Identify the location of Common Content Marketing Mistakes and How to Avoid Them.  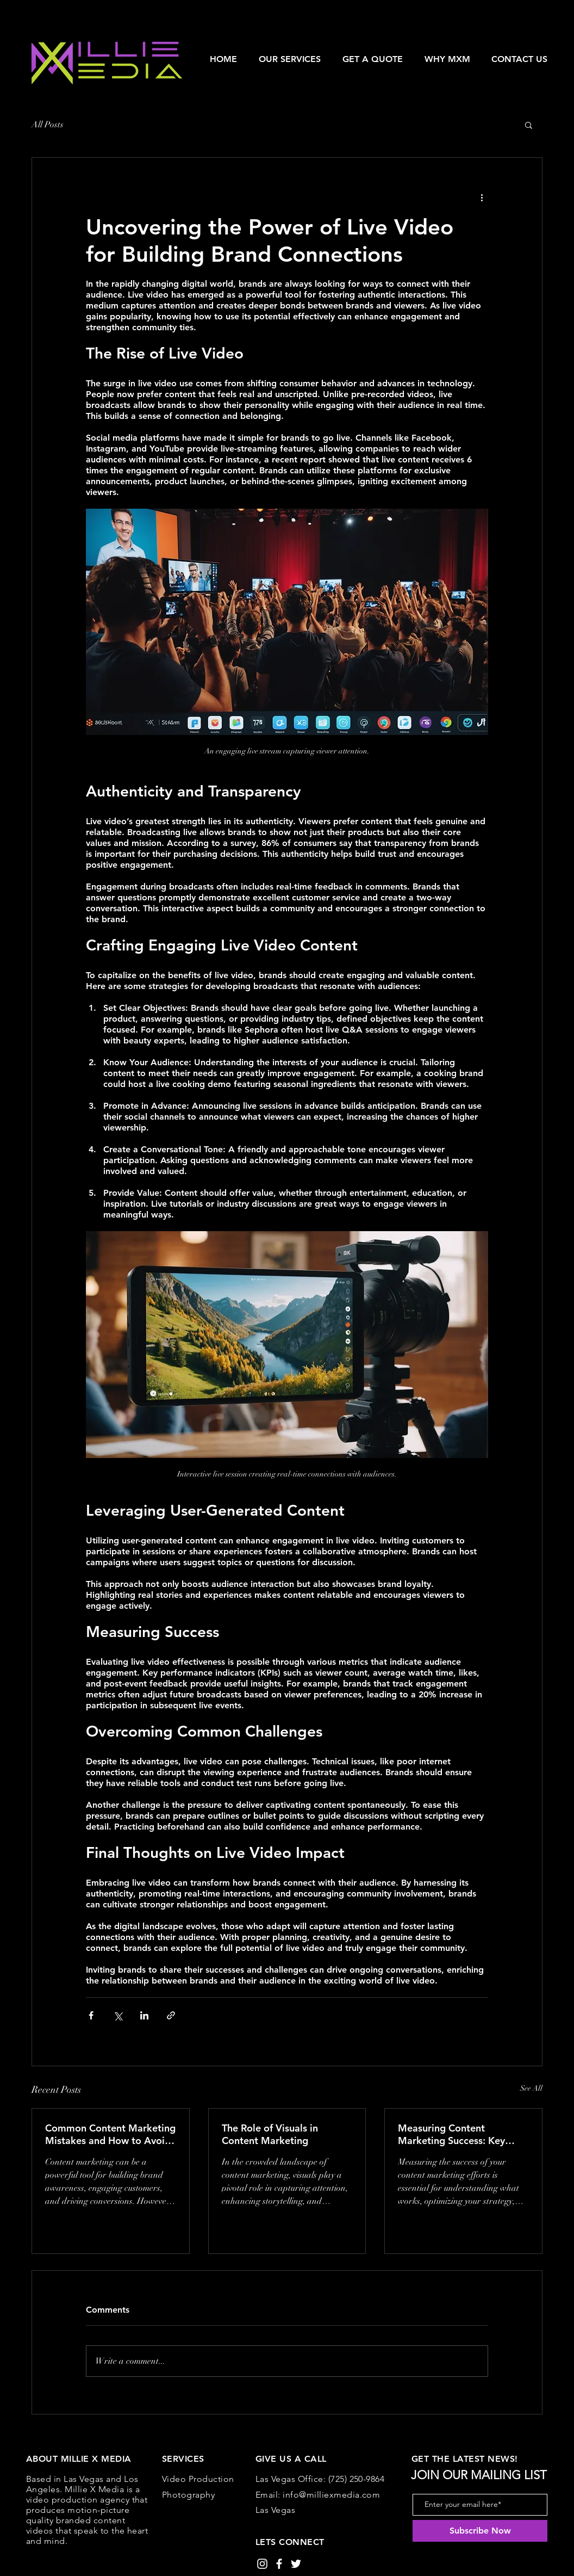
(110, 2134).